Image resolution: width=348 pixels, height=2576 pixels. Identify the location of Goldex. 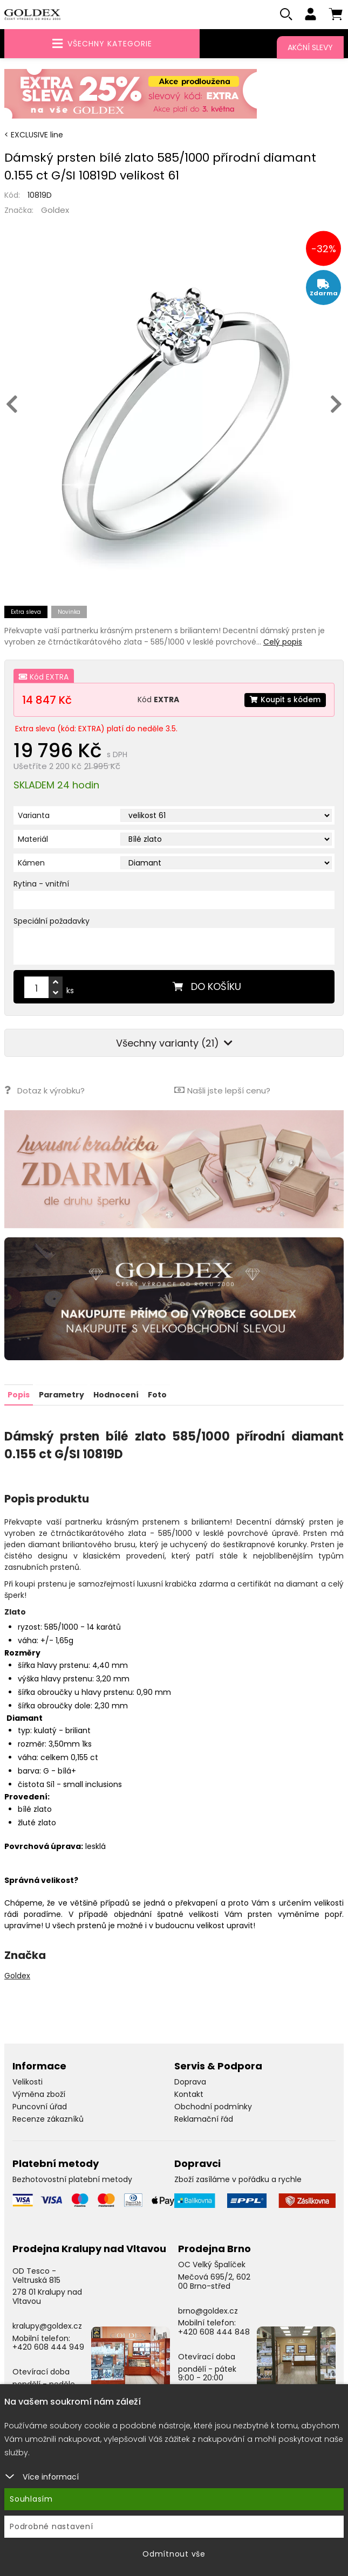
(55, 210).